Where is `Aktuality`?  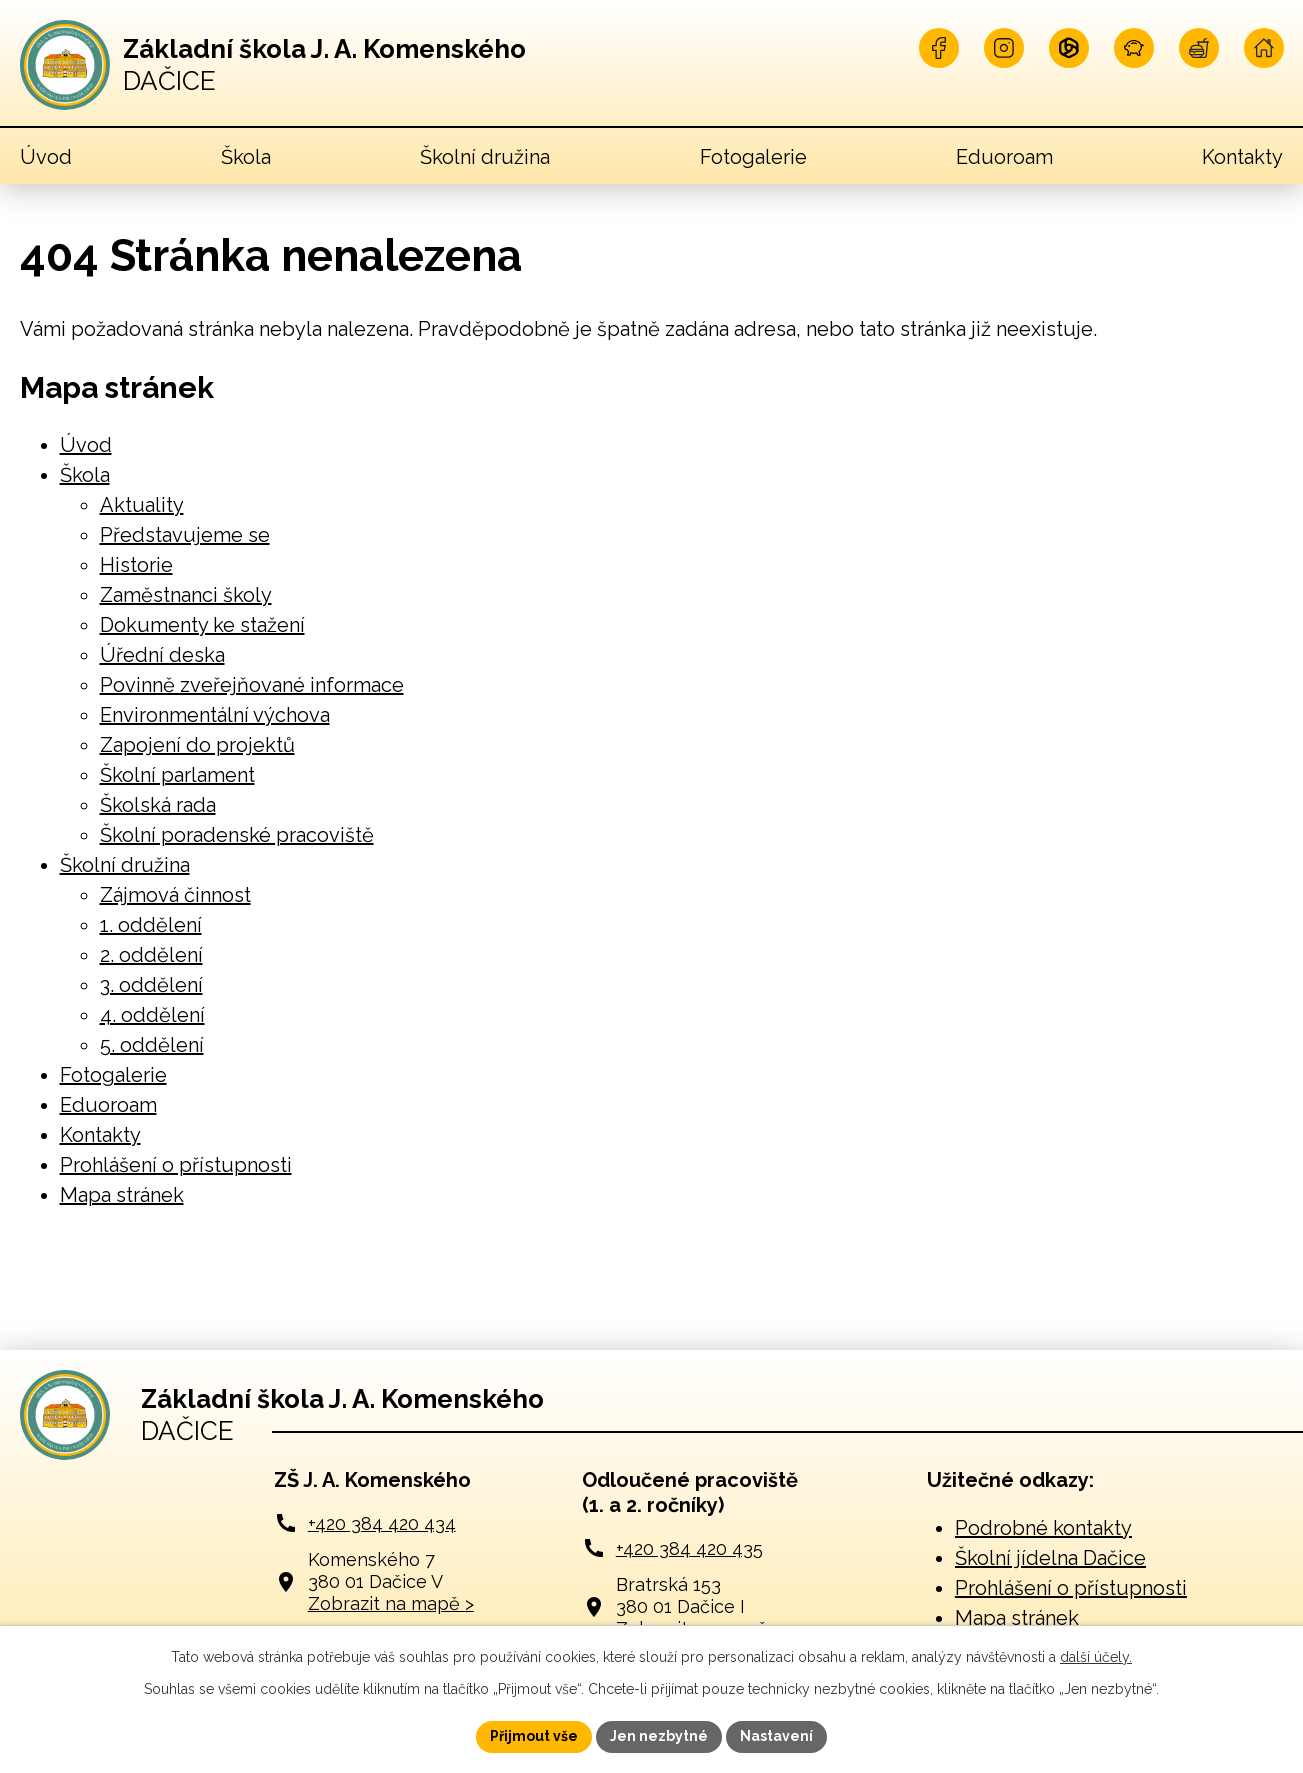
Aktuality is located at coordinates (142, 505).